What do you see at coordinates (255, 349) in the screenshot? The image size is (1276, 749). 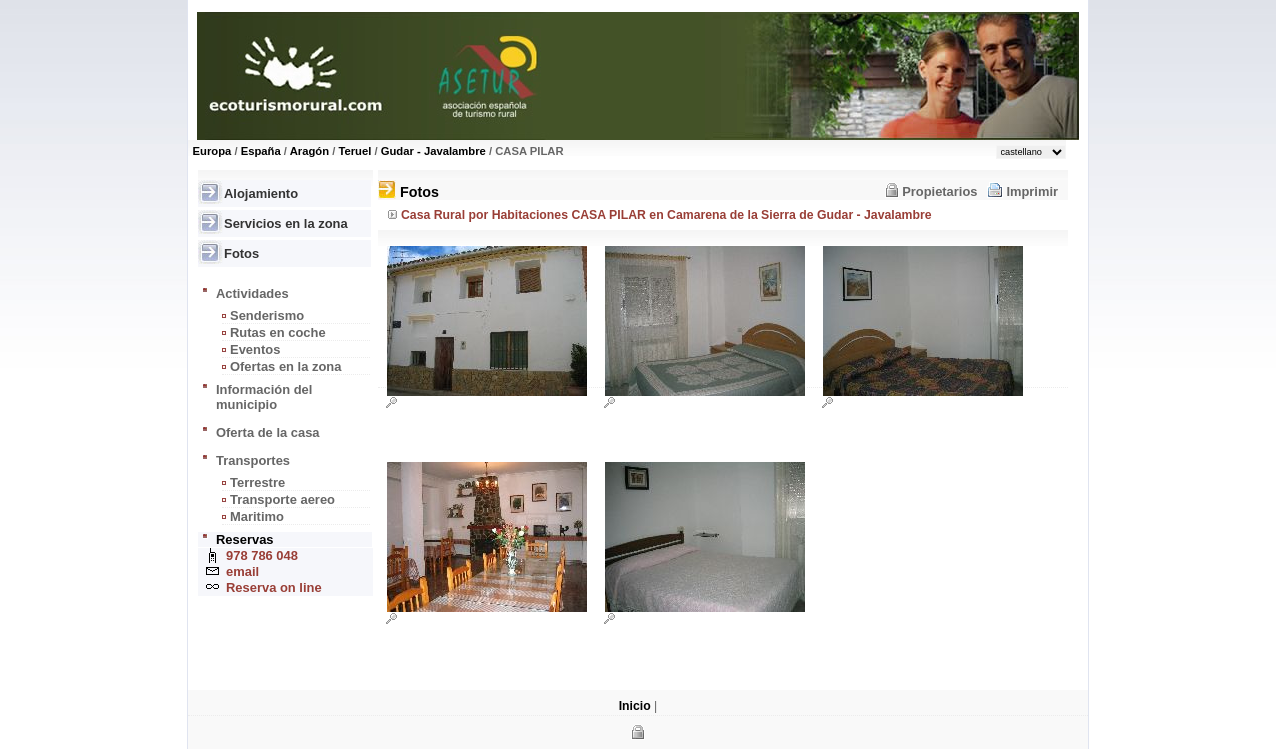 I see `Eventos` at bounding box center [255, 349].